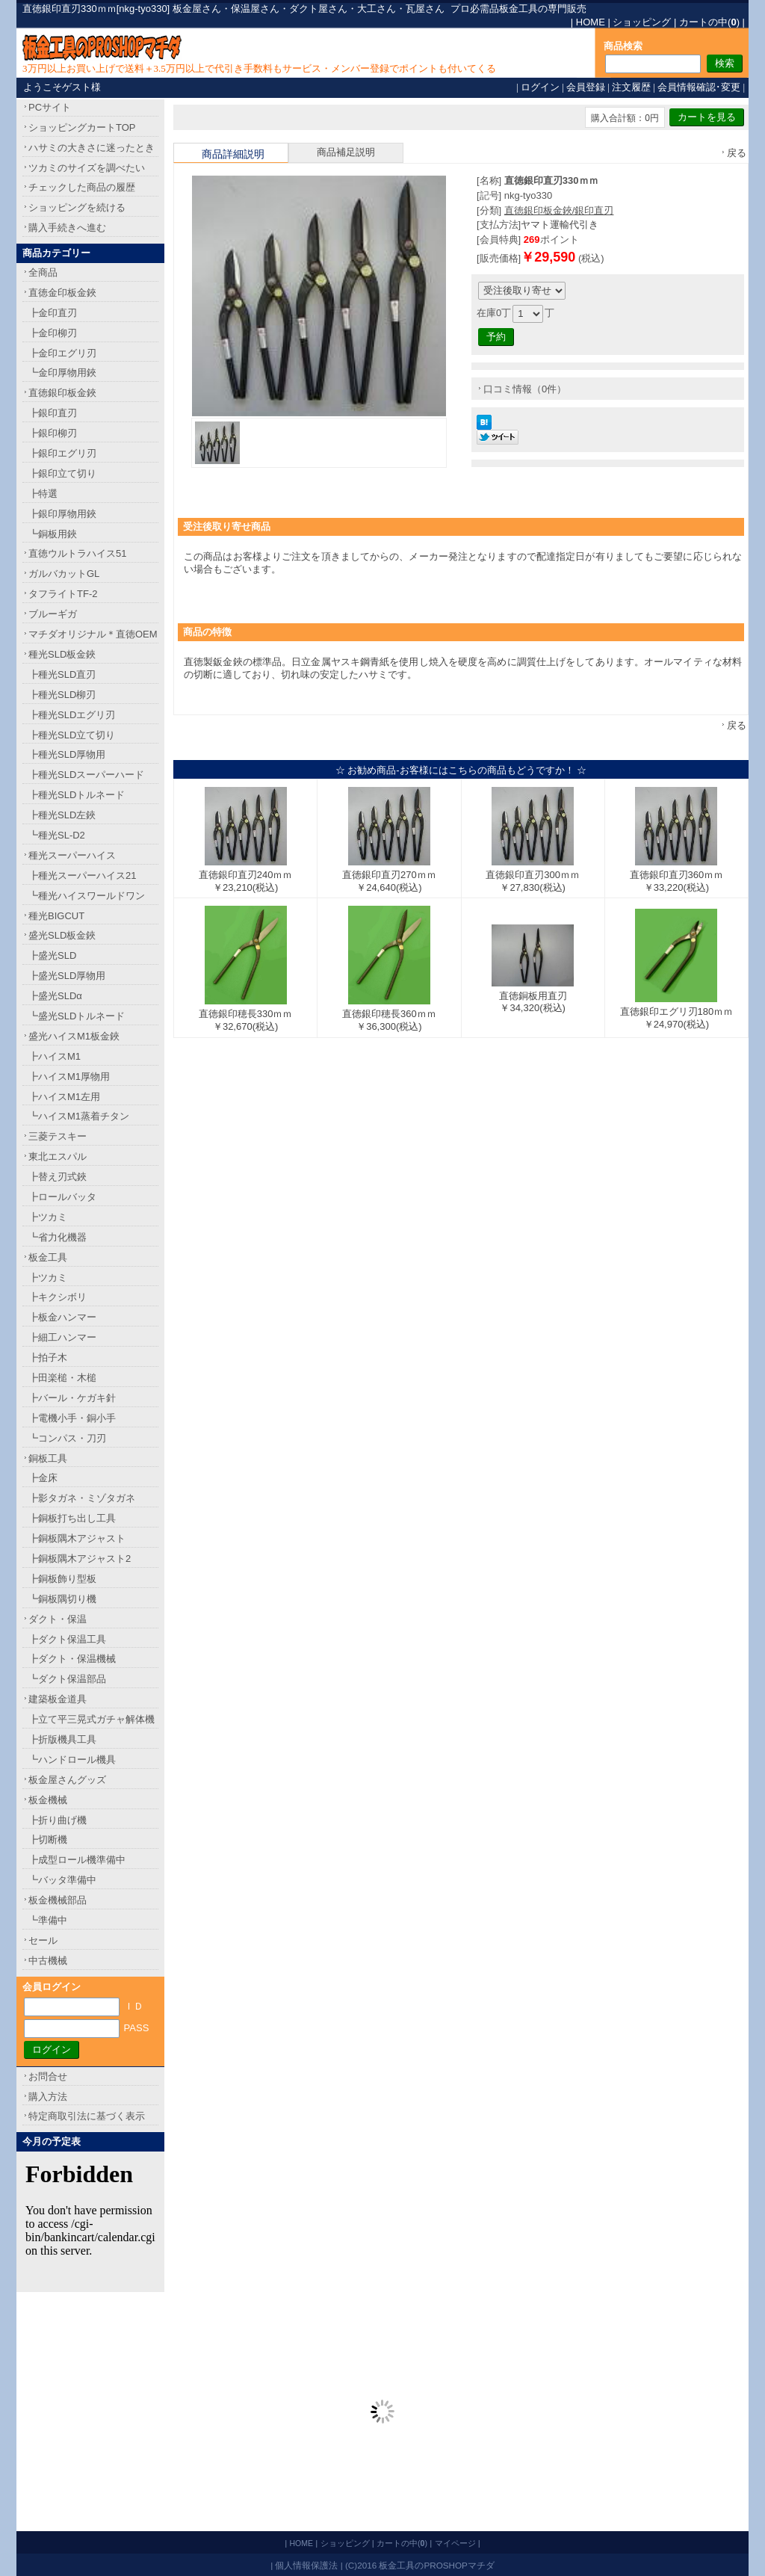 This screenshot has width=765, height=2576. I want to click on ハサミの大きさに迷ったとき, so click(91, 147).